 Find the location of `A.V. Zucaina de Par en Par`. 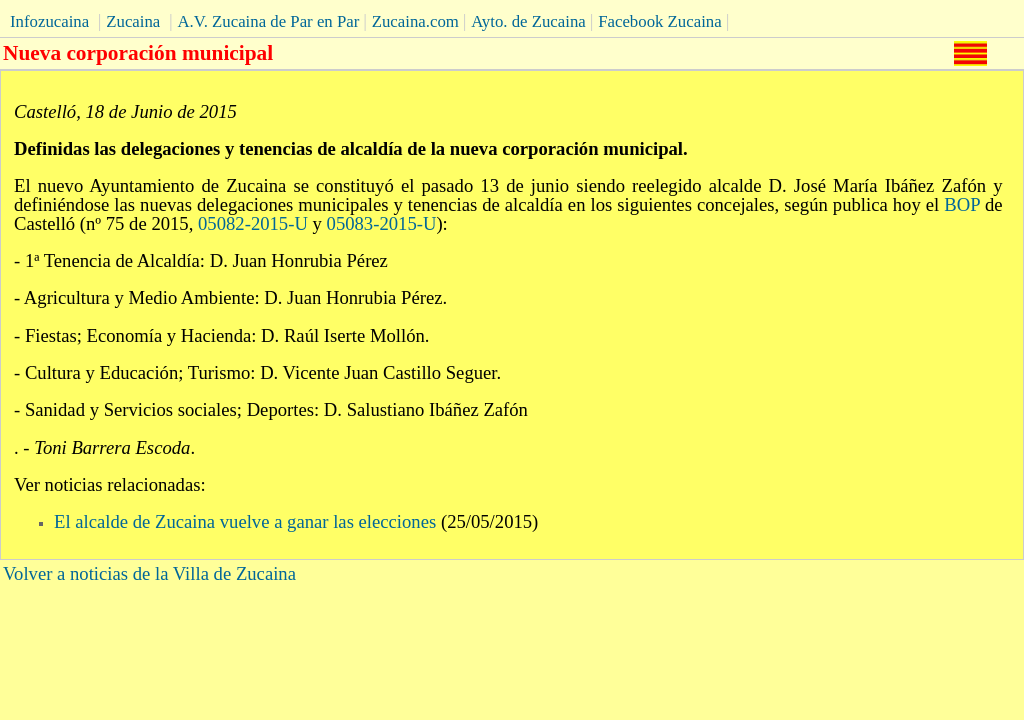

A.V. Zucaina de Par en Par is located at coordinates (268, 21).